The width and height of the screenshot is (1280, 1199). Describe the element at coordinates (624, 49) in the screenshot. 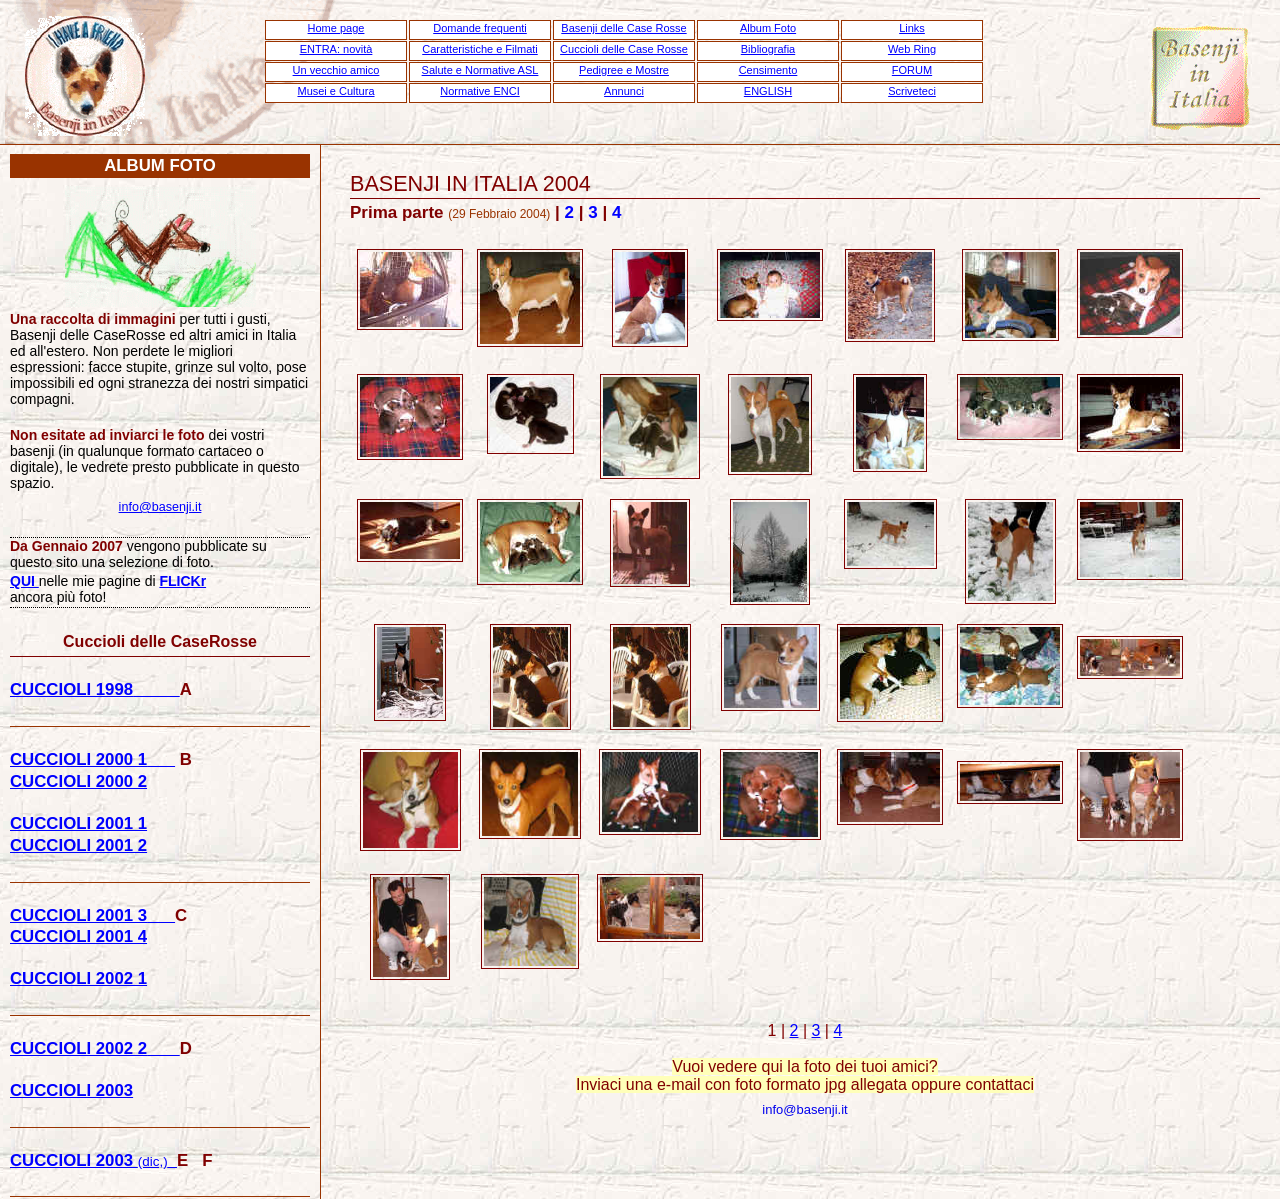

I see `Cuccioli delle Case Rosse` at that location.